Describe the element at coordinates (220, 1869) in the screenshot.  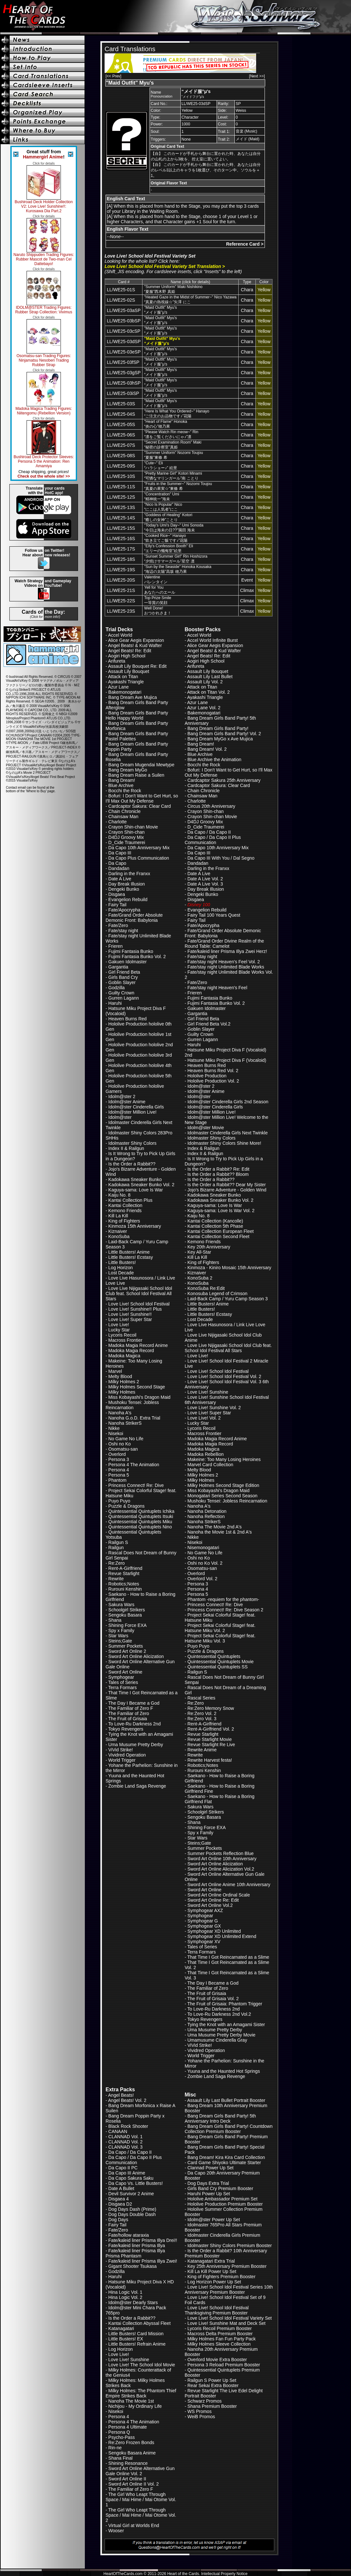
I see `Sword Art Online Alicization Vol.2` at that location.